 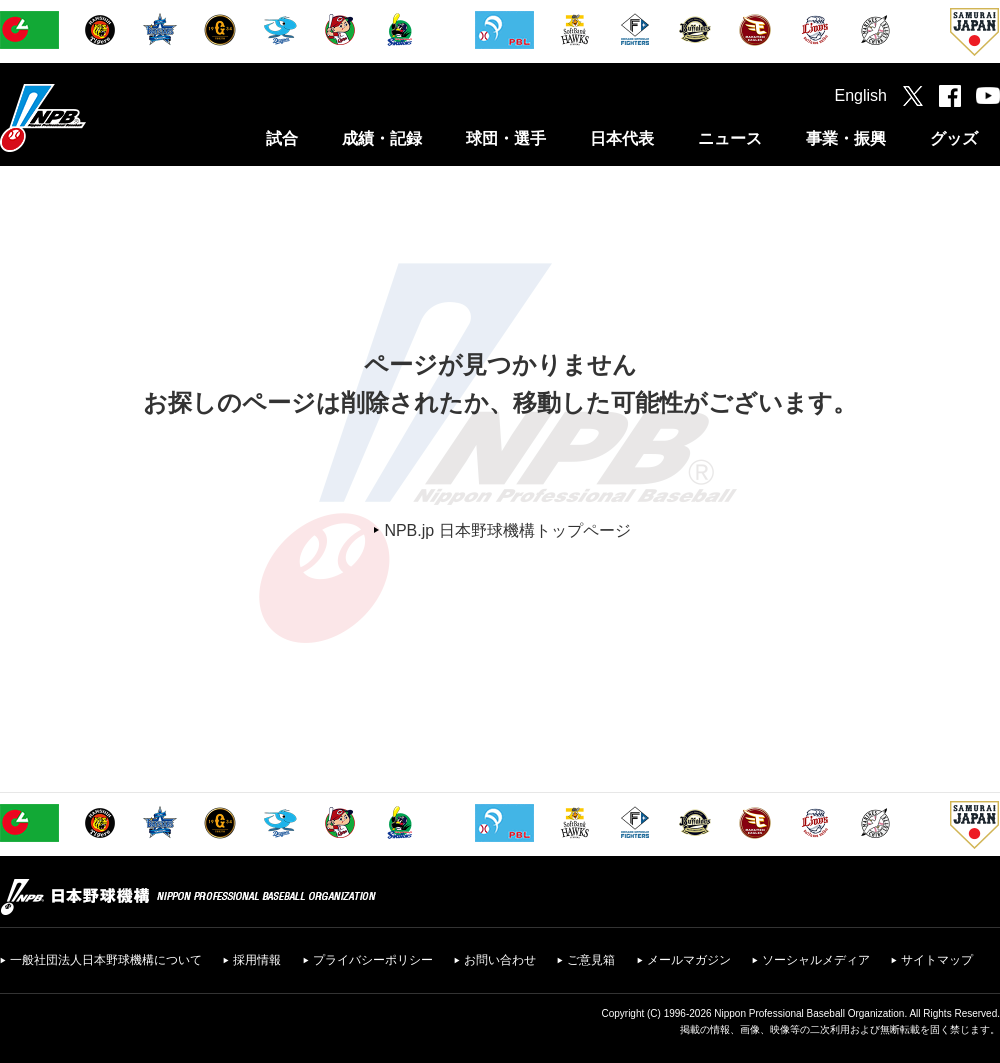 I want to click on サイトマップ, so click(x=937, y=960).